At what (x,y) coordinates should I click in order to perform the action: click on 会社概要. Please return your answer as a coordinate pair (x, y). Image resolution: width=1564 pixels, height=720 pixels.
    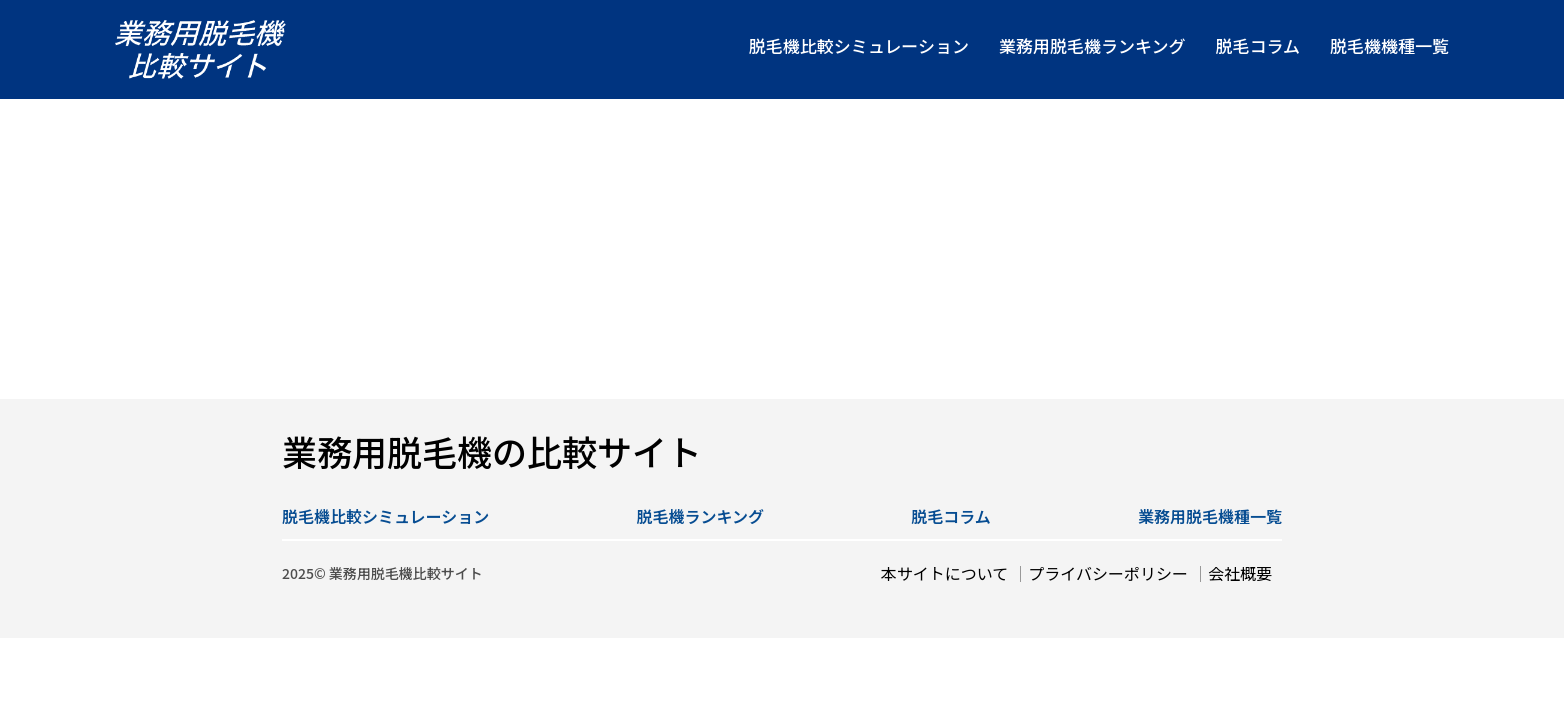
    Looking at the image, I should click on (1240, 573).